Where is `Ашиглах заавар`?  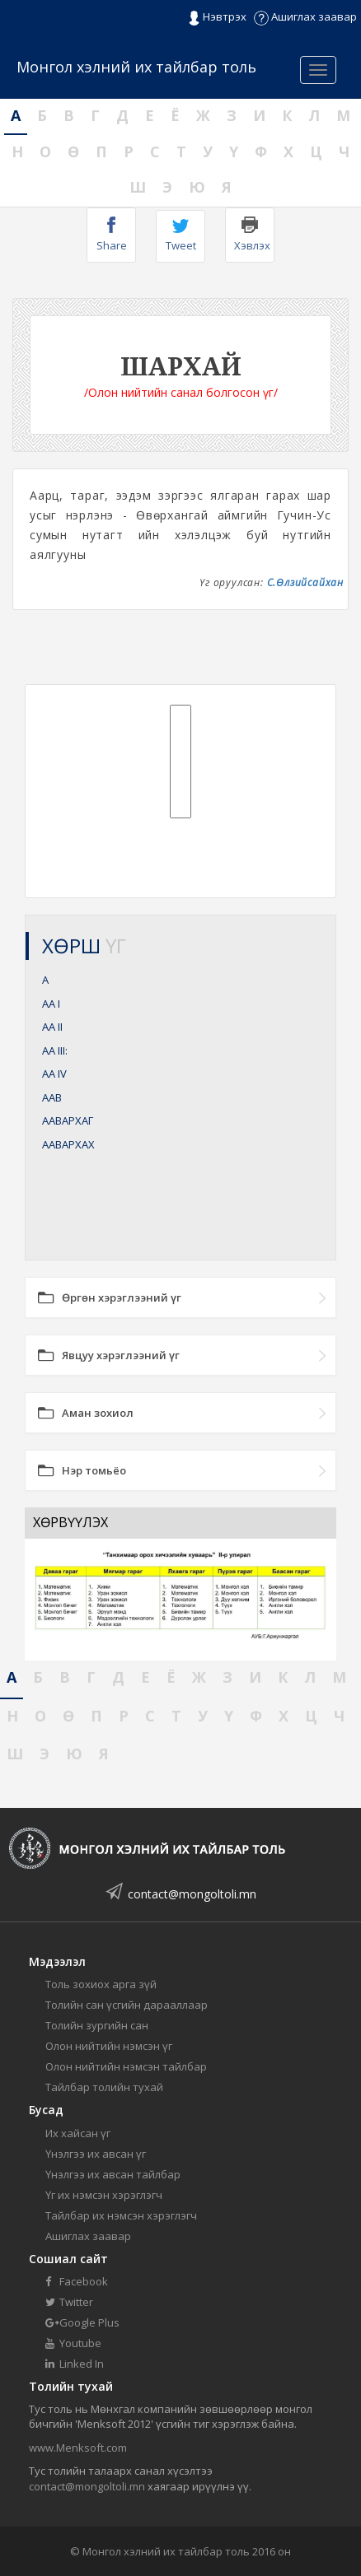 Ашиглах заавар is located at coordinates (305, 16).